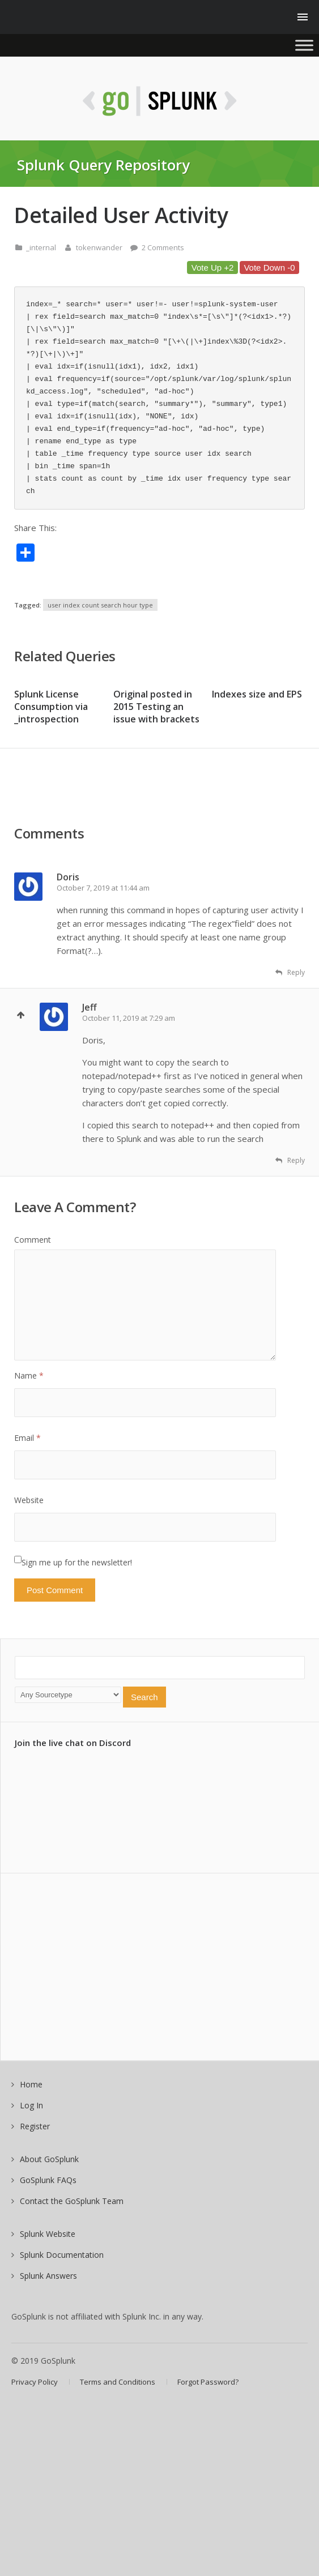 This screenshot has height=2576, width=319. Describe the element at coordinates (29, 1500) in the screenshot. I see `Website` at that location.